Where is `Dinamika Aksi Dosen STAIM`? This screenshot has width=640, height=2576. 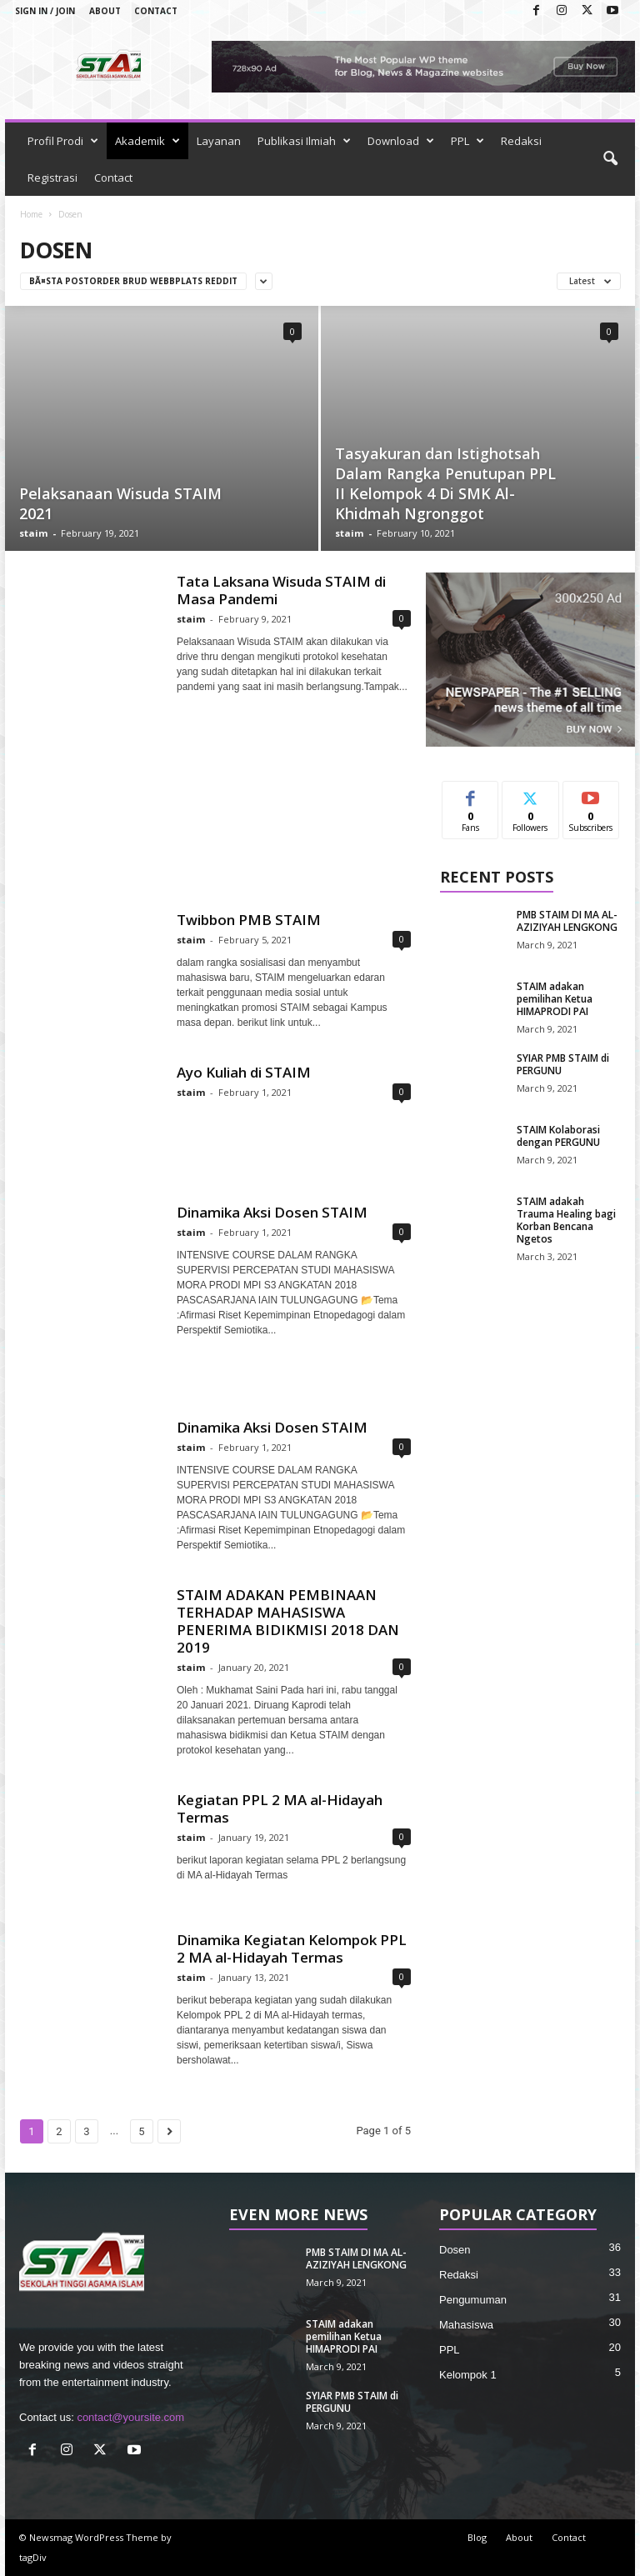 Dinamika Aksi Dosen STAIM is located at coordinates (272, 1212).